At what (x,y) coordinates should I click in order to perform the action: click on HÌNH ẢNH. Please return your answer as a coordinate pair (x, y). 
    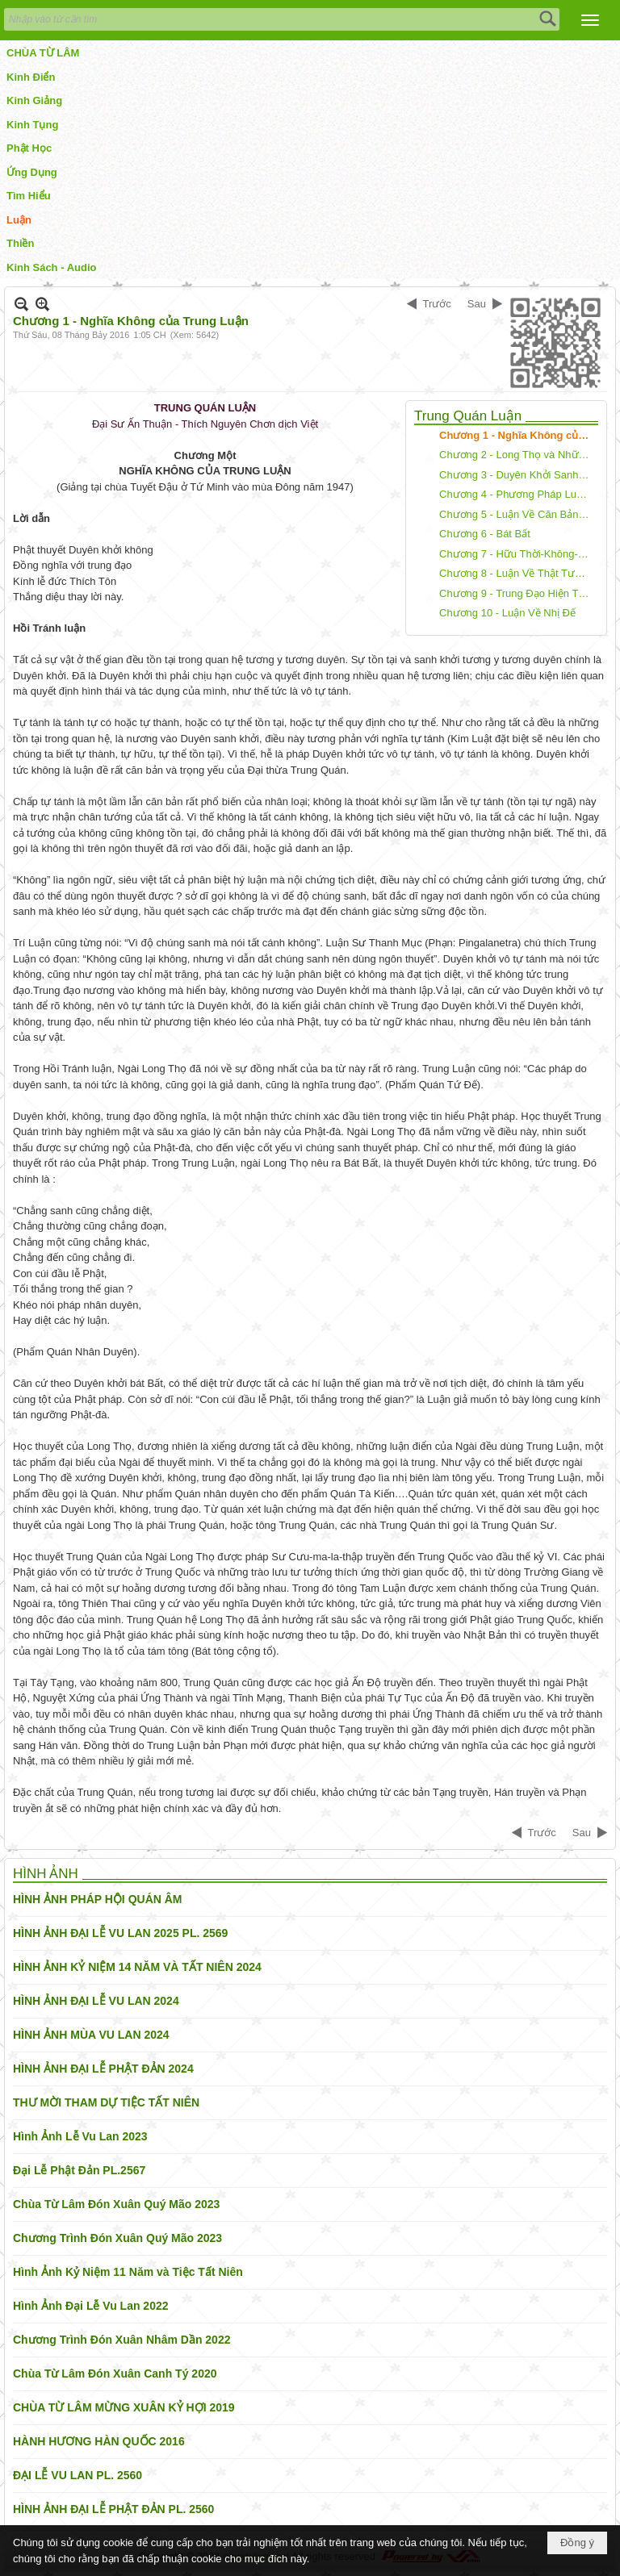
    Looking at the image, I should click on (45, 1873).